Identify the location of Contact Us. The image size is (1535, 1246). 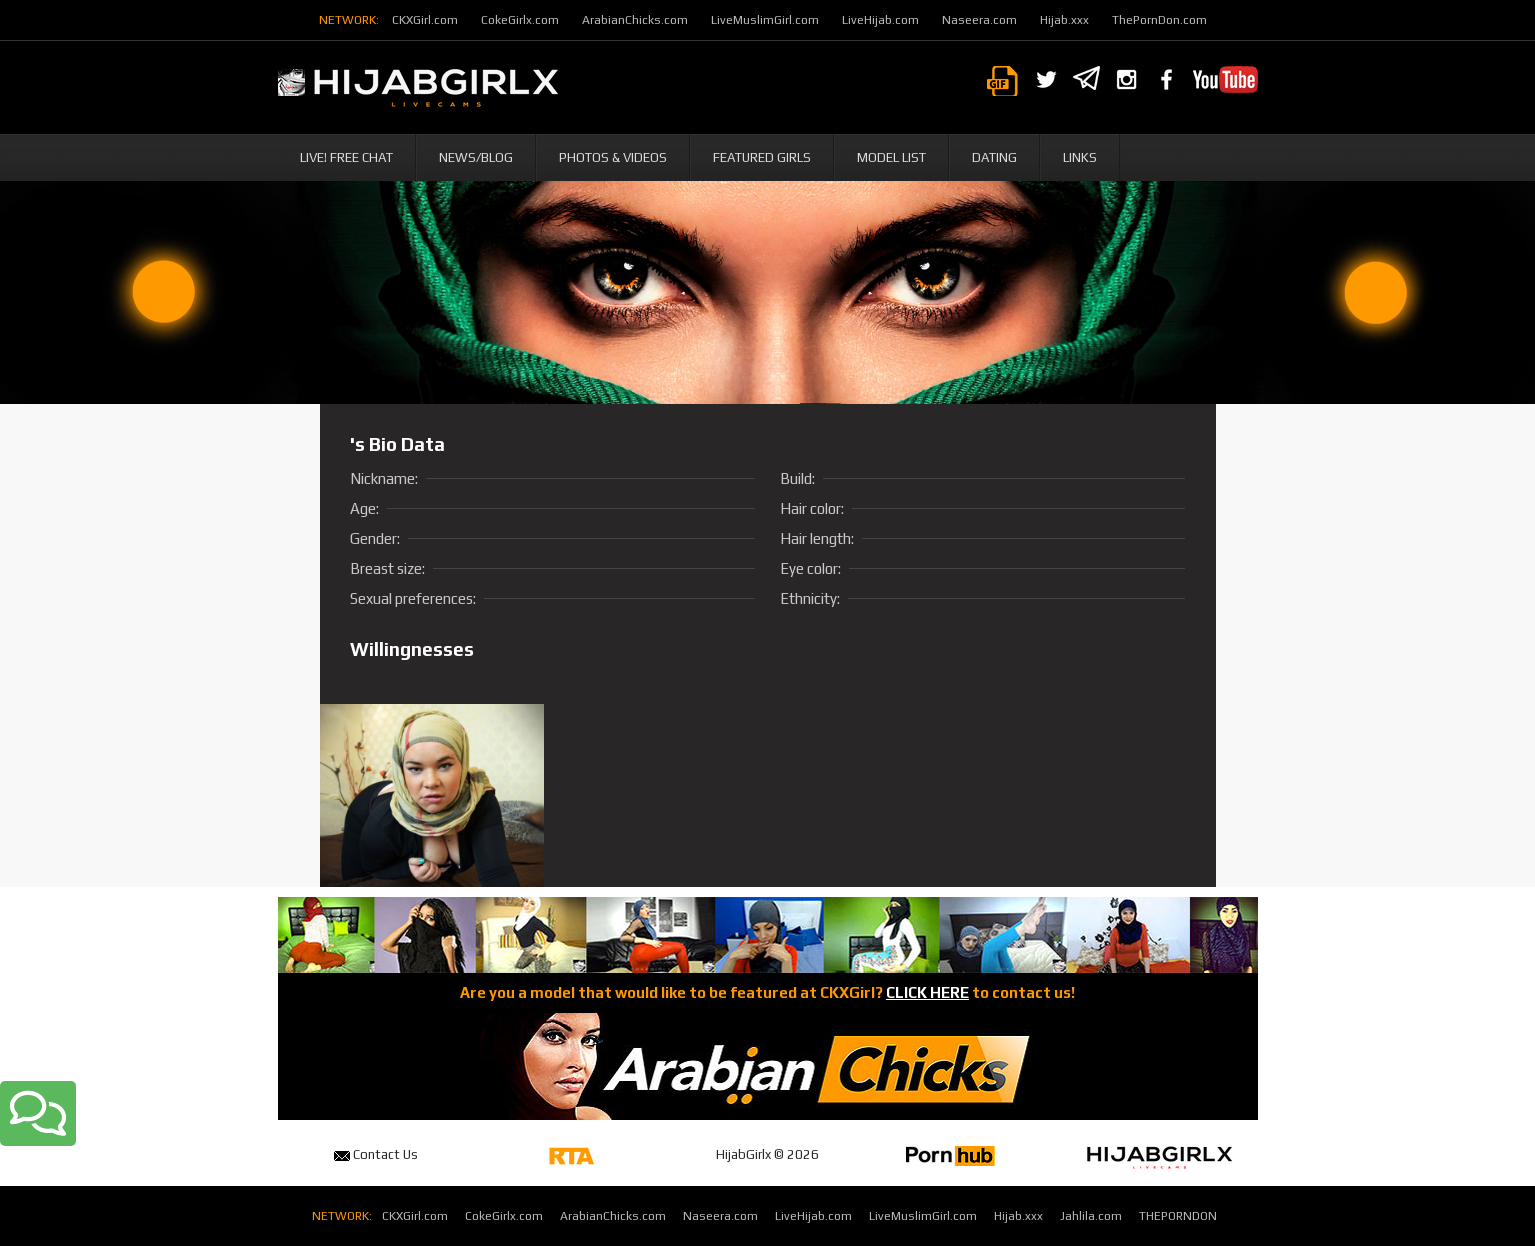
(376, 1154).